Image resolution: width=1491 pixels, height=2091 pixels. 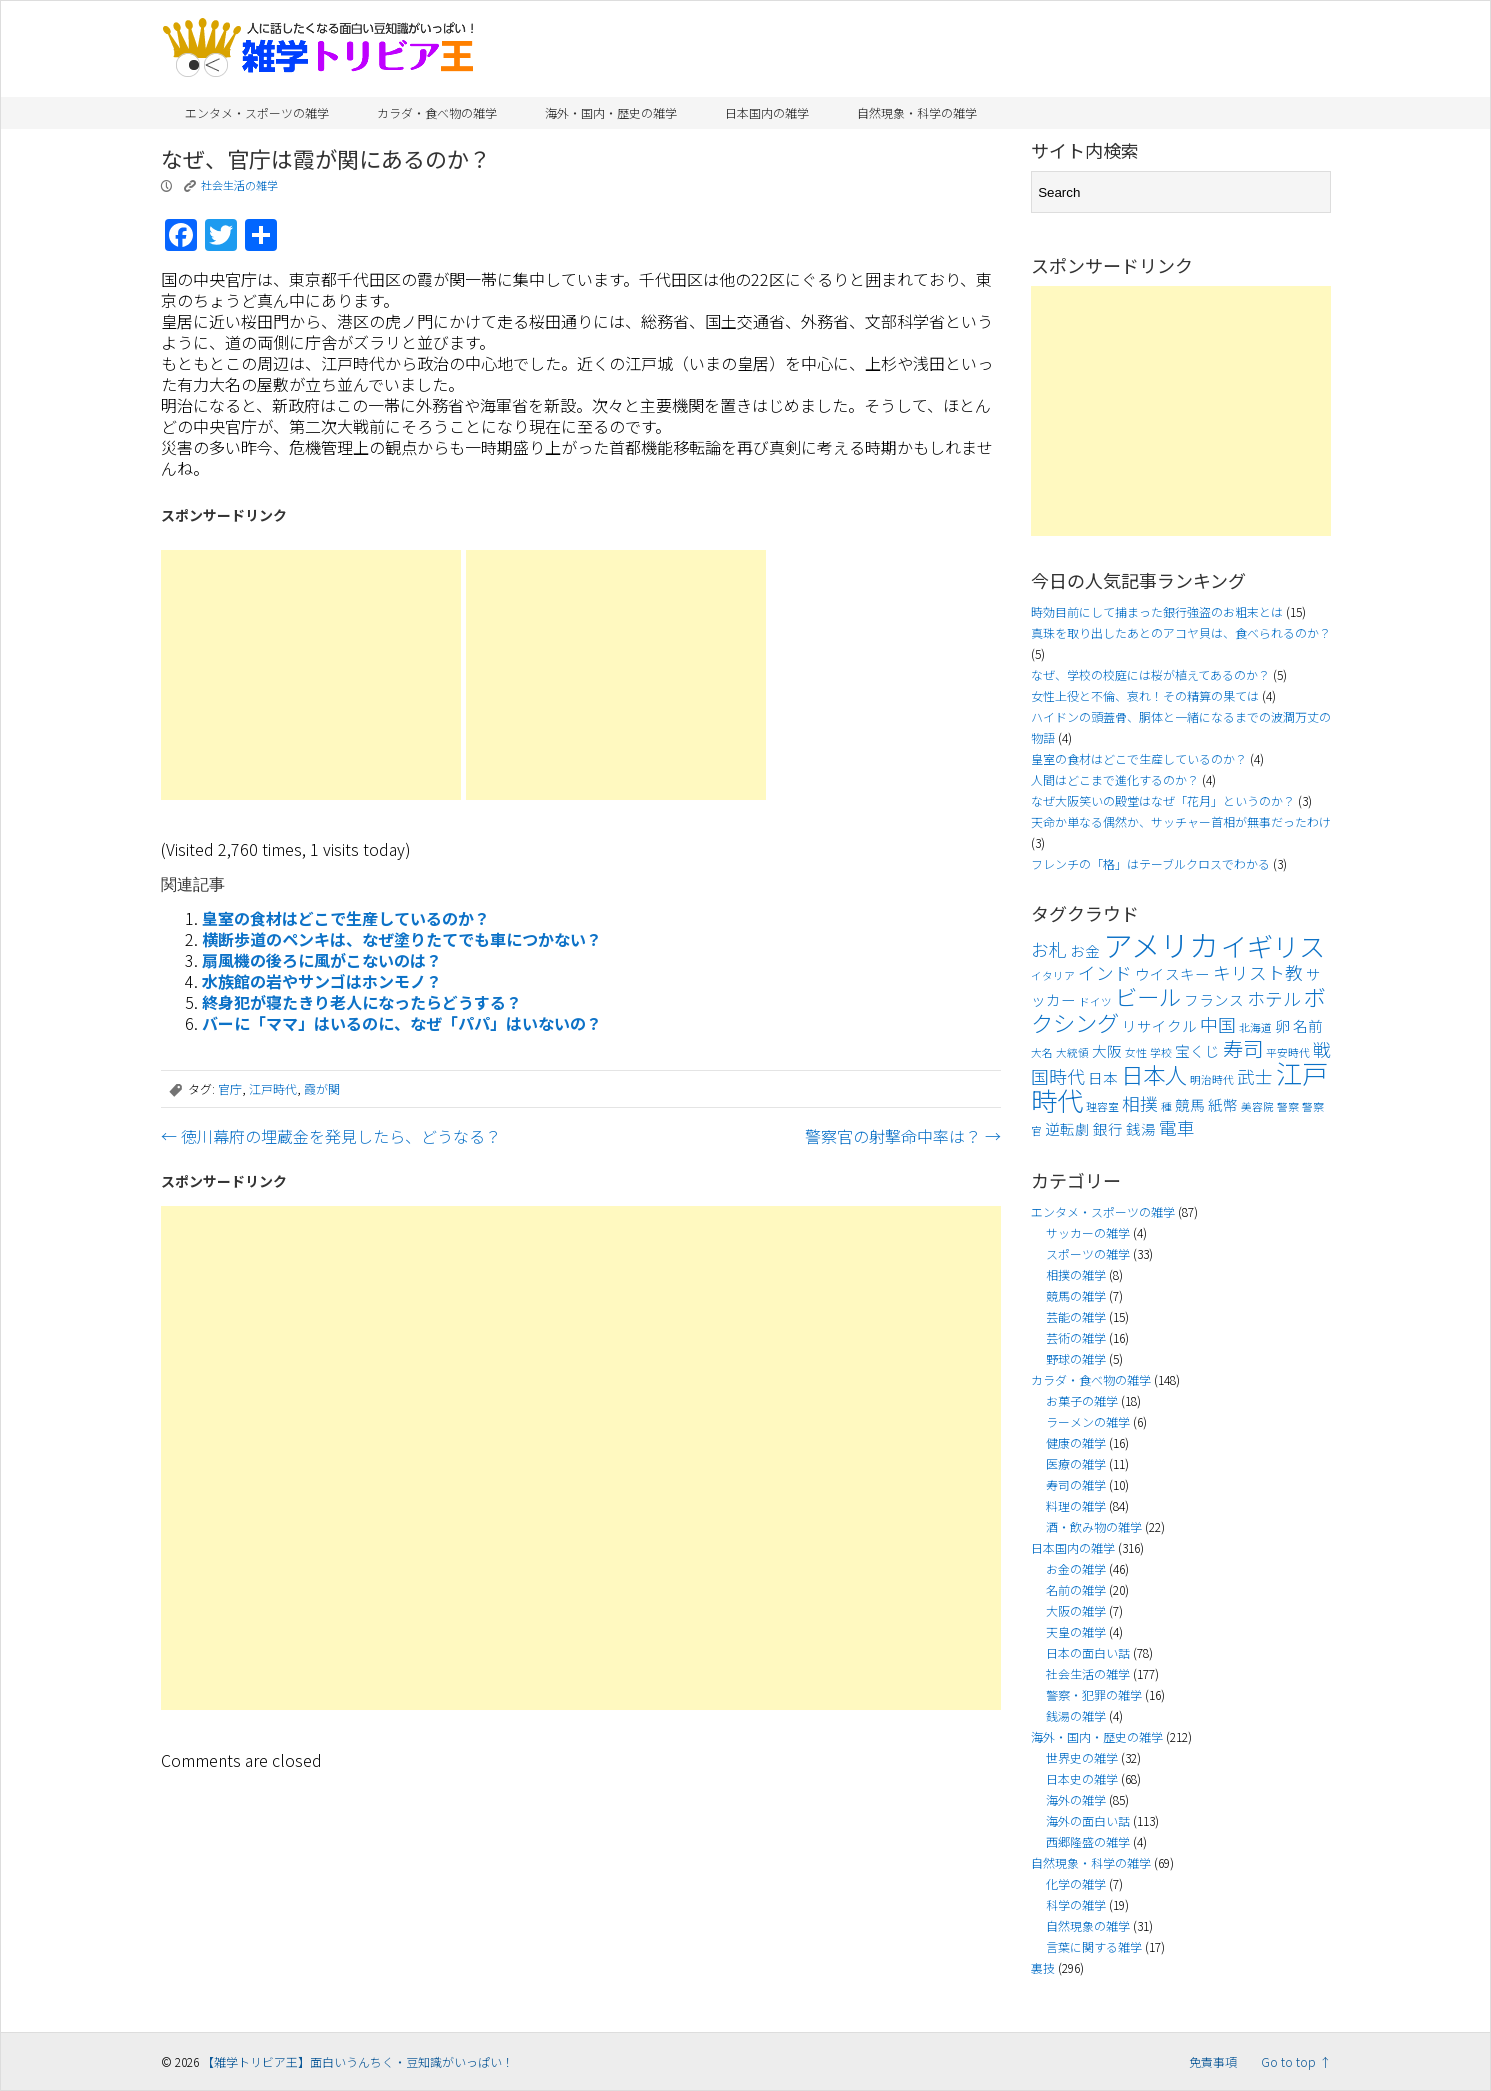 What do you see at coordinates (1076, 1799) in the screenshot?
I see `海外の雑学` at bounding box center [1076, 1799].